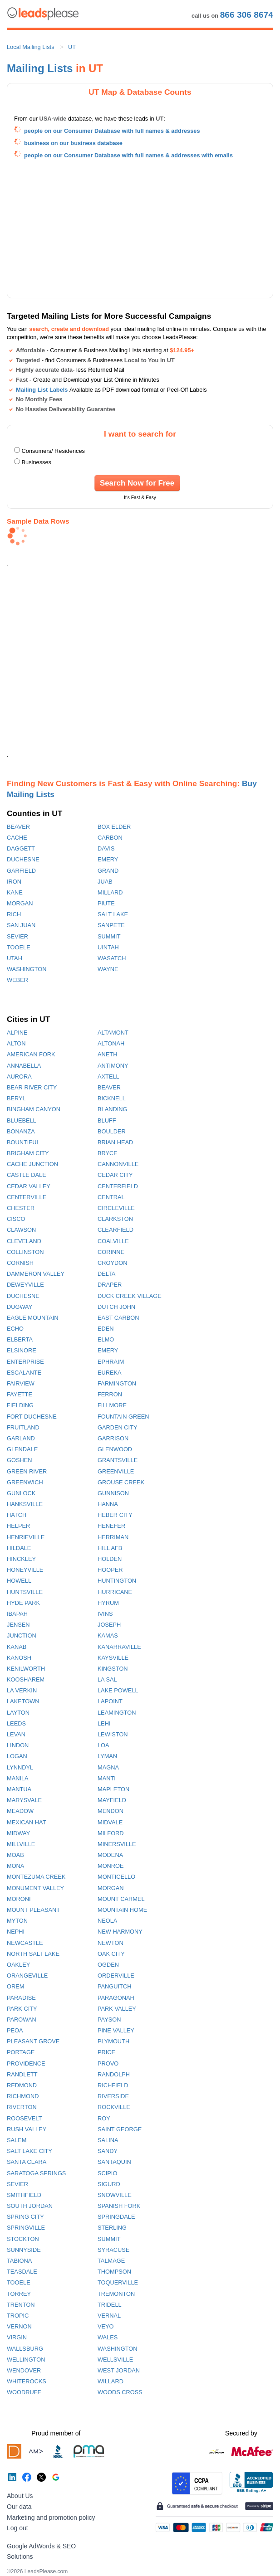  Describe the element at coordinates (105, 881) in the screenshot. I see `JUAB` at that location.